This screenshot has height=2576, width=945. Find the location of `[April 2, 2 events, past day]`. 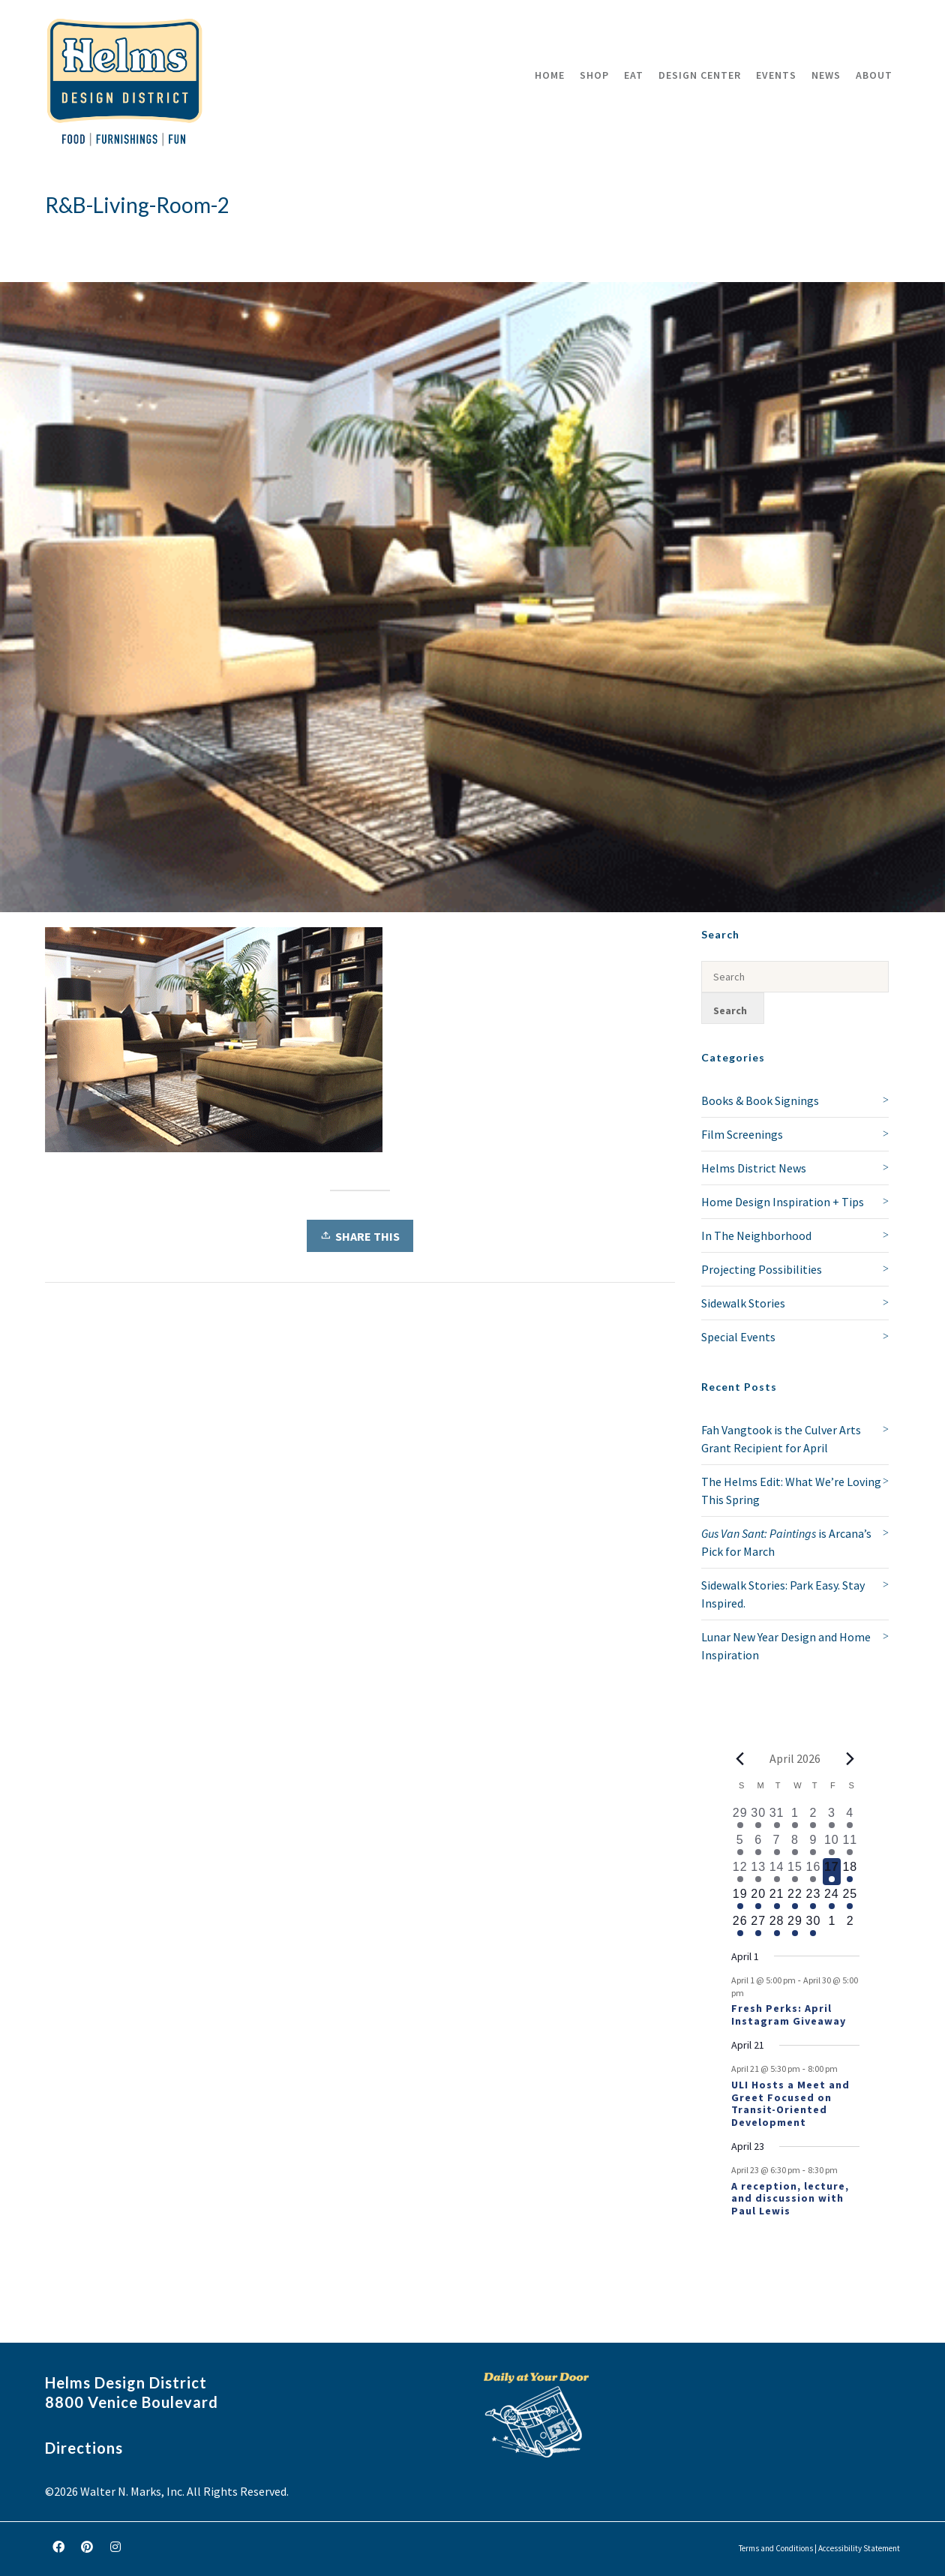

[April 2, 2 events, past day] is located at coordinates (813, 1817).